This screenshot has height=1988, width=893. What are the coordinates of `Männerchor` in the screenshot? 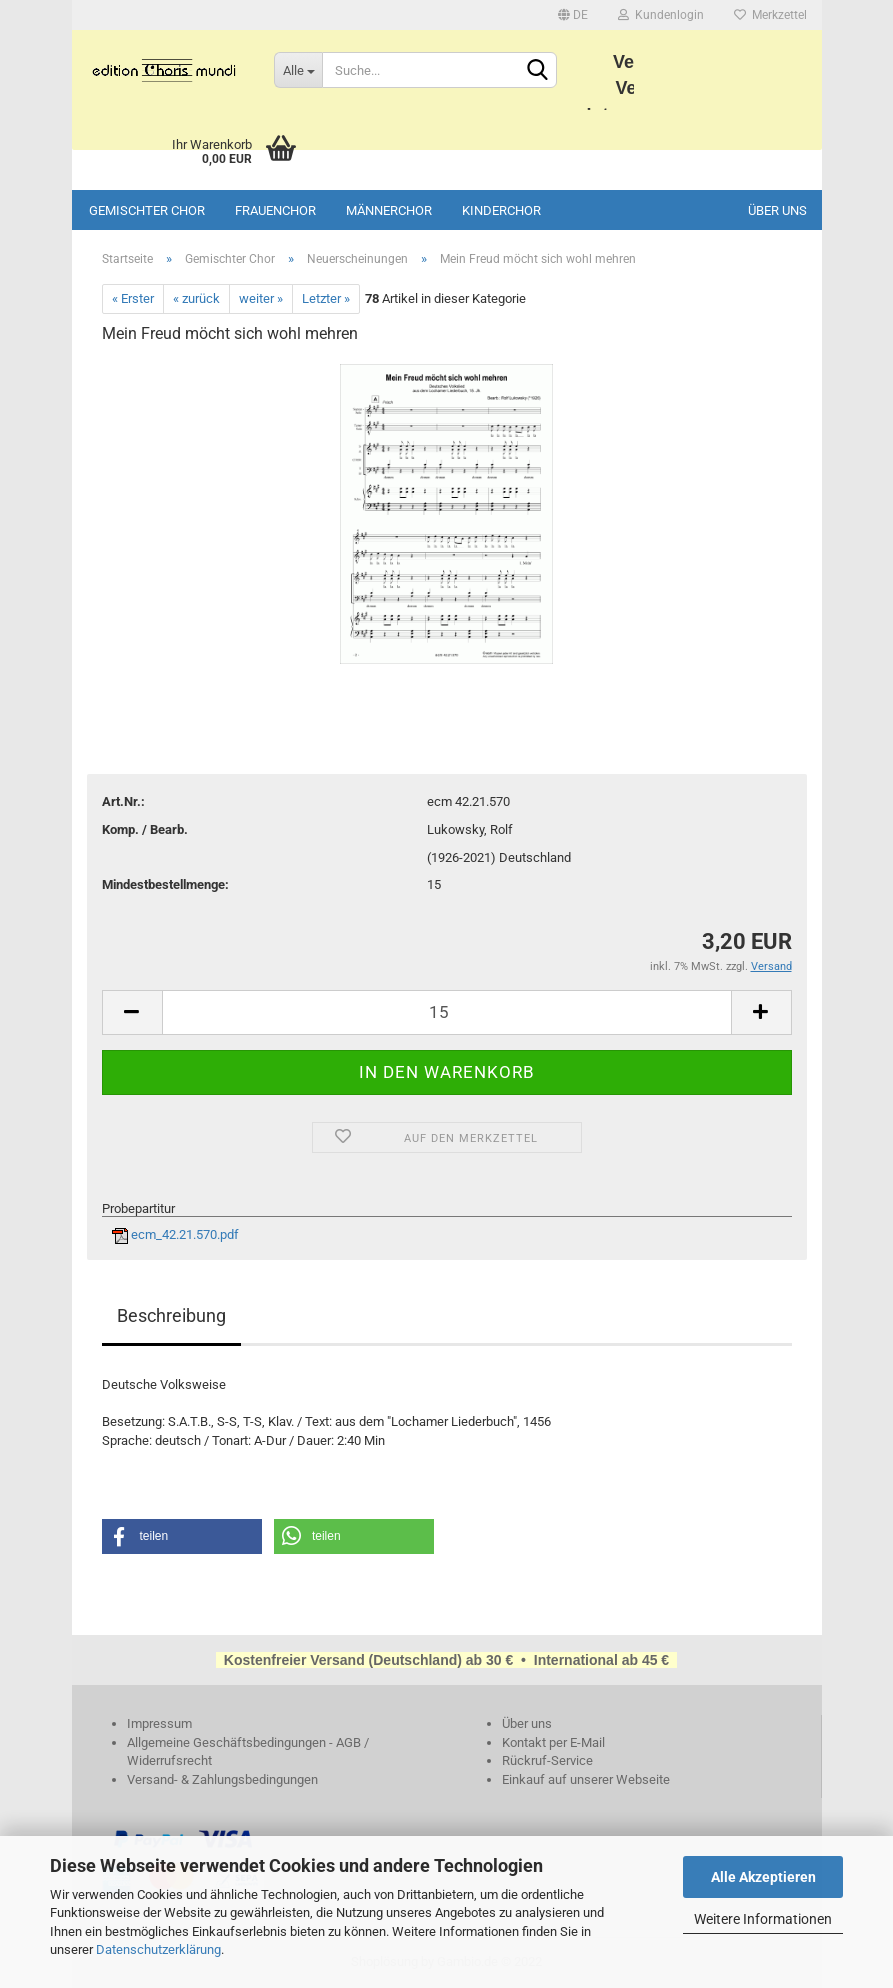 It's located at (389, 210).